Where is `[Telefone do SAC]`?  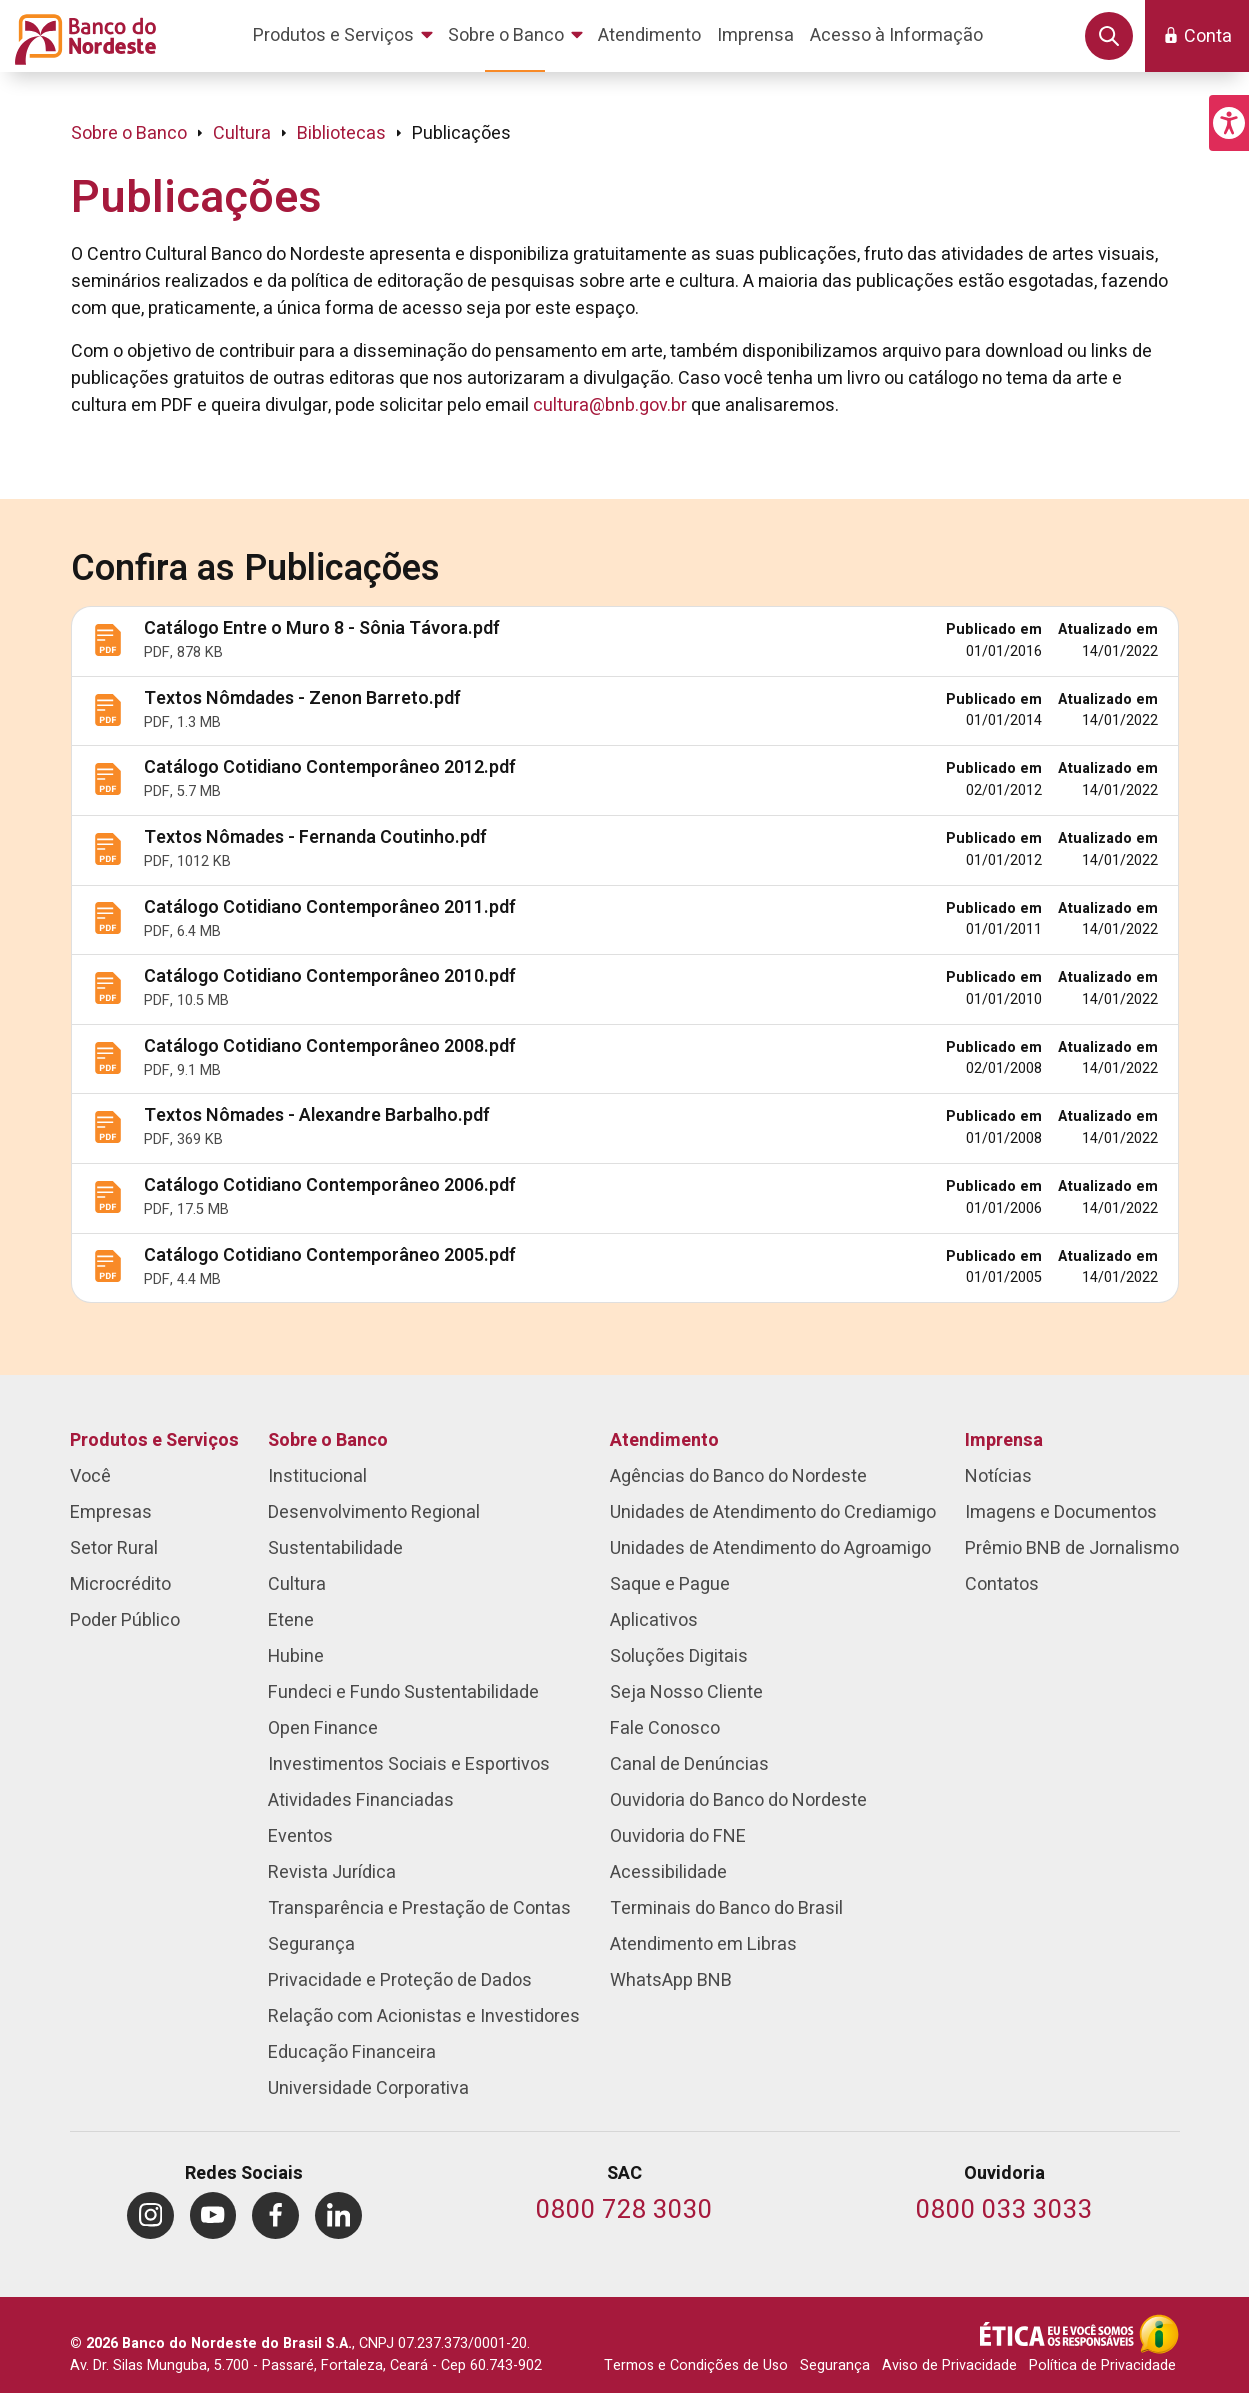
[Telefone do SAC] is located at coordinates (624, 2211).